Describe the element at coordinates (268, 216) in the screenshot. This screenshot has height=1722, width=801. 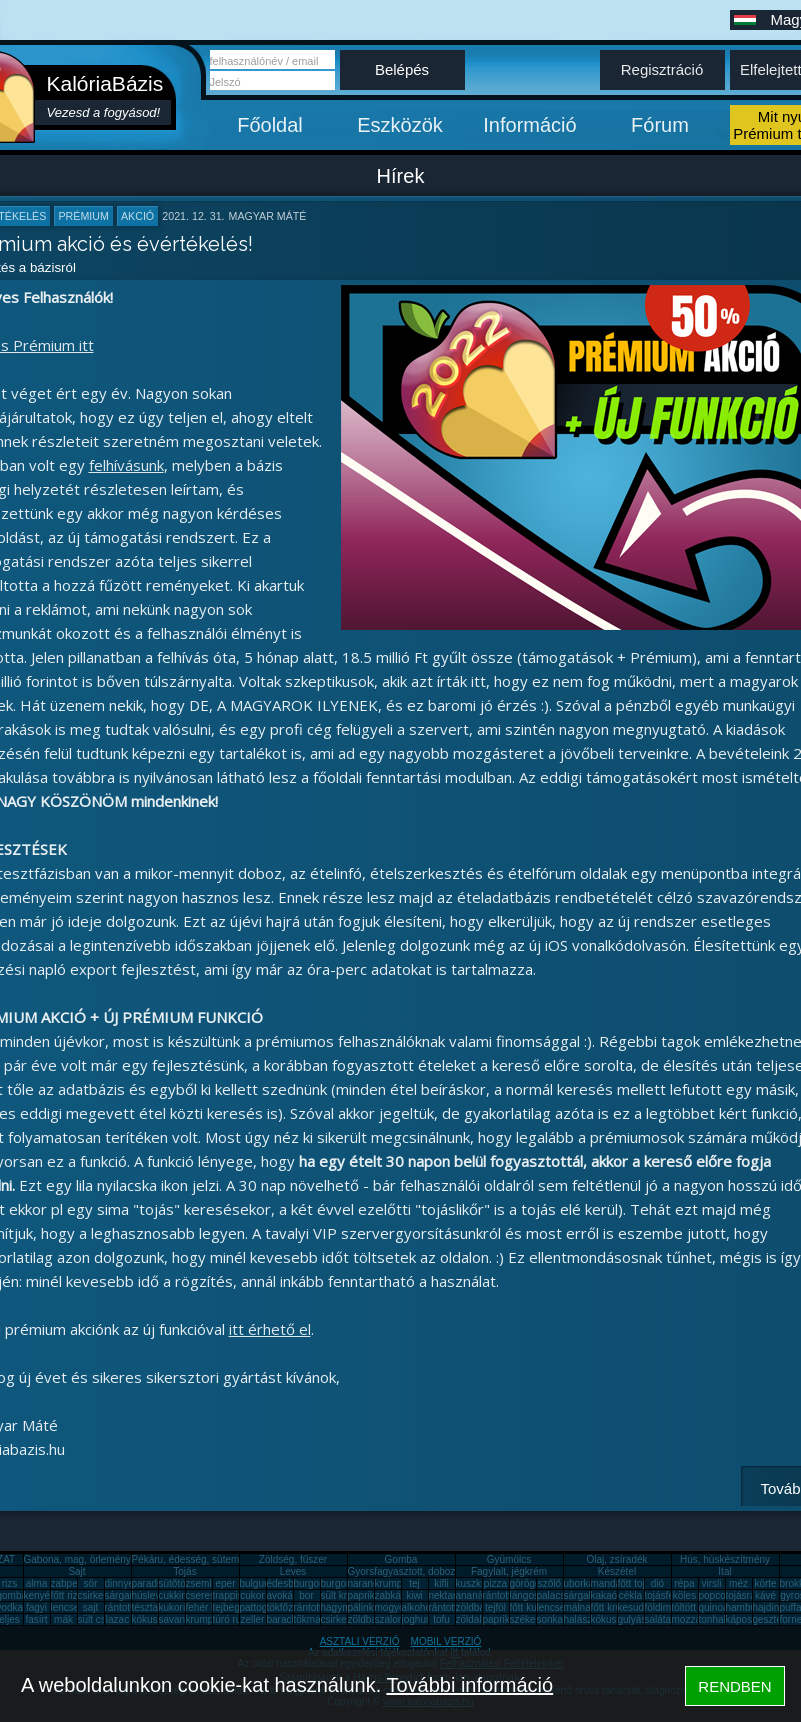
I see `Magyar Máté` at that location.